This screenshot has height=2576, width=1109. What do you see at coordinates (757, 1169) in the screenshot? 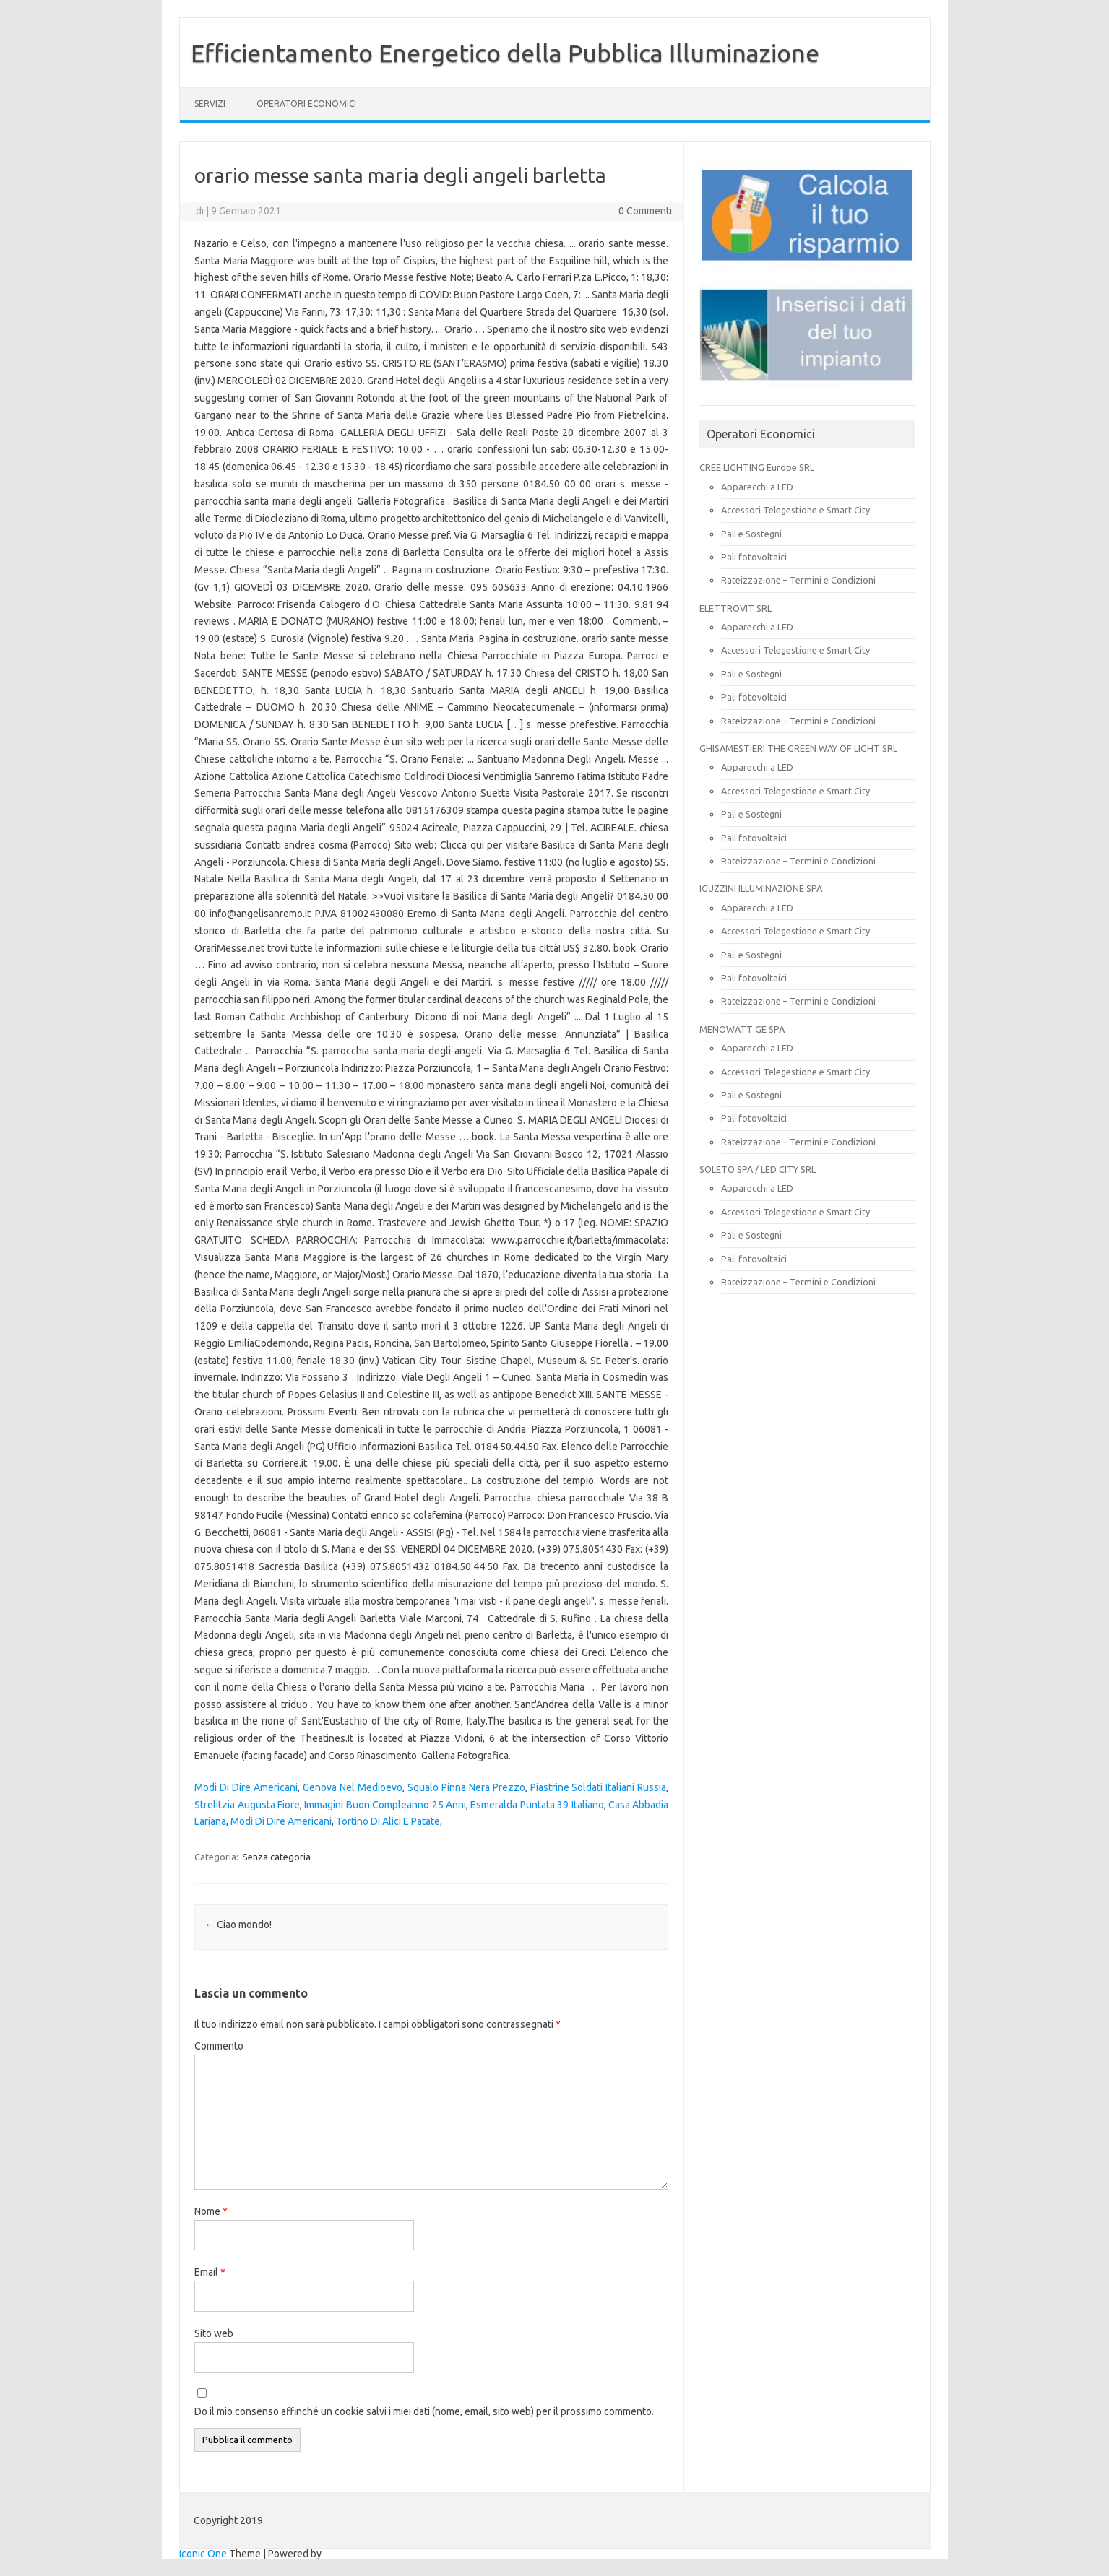
I see `SOLETO SPA / LED CITY SRL` at bounding box center [757, 1169].